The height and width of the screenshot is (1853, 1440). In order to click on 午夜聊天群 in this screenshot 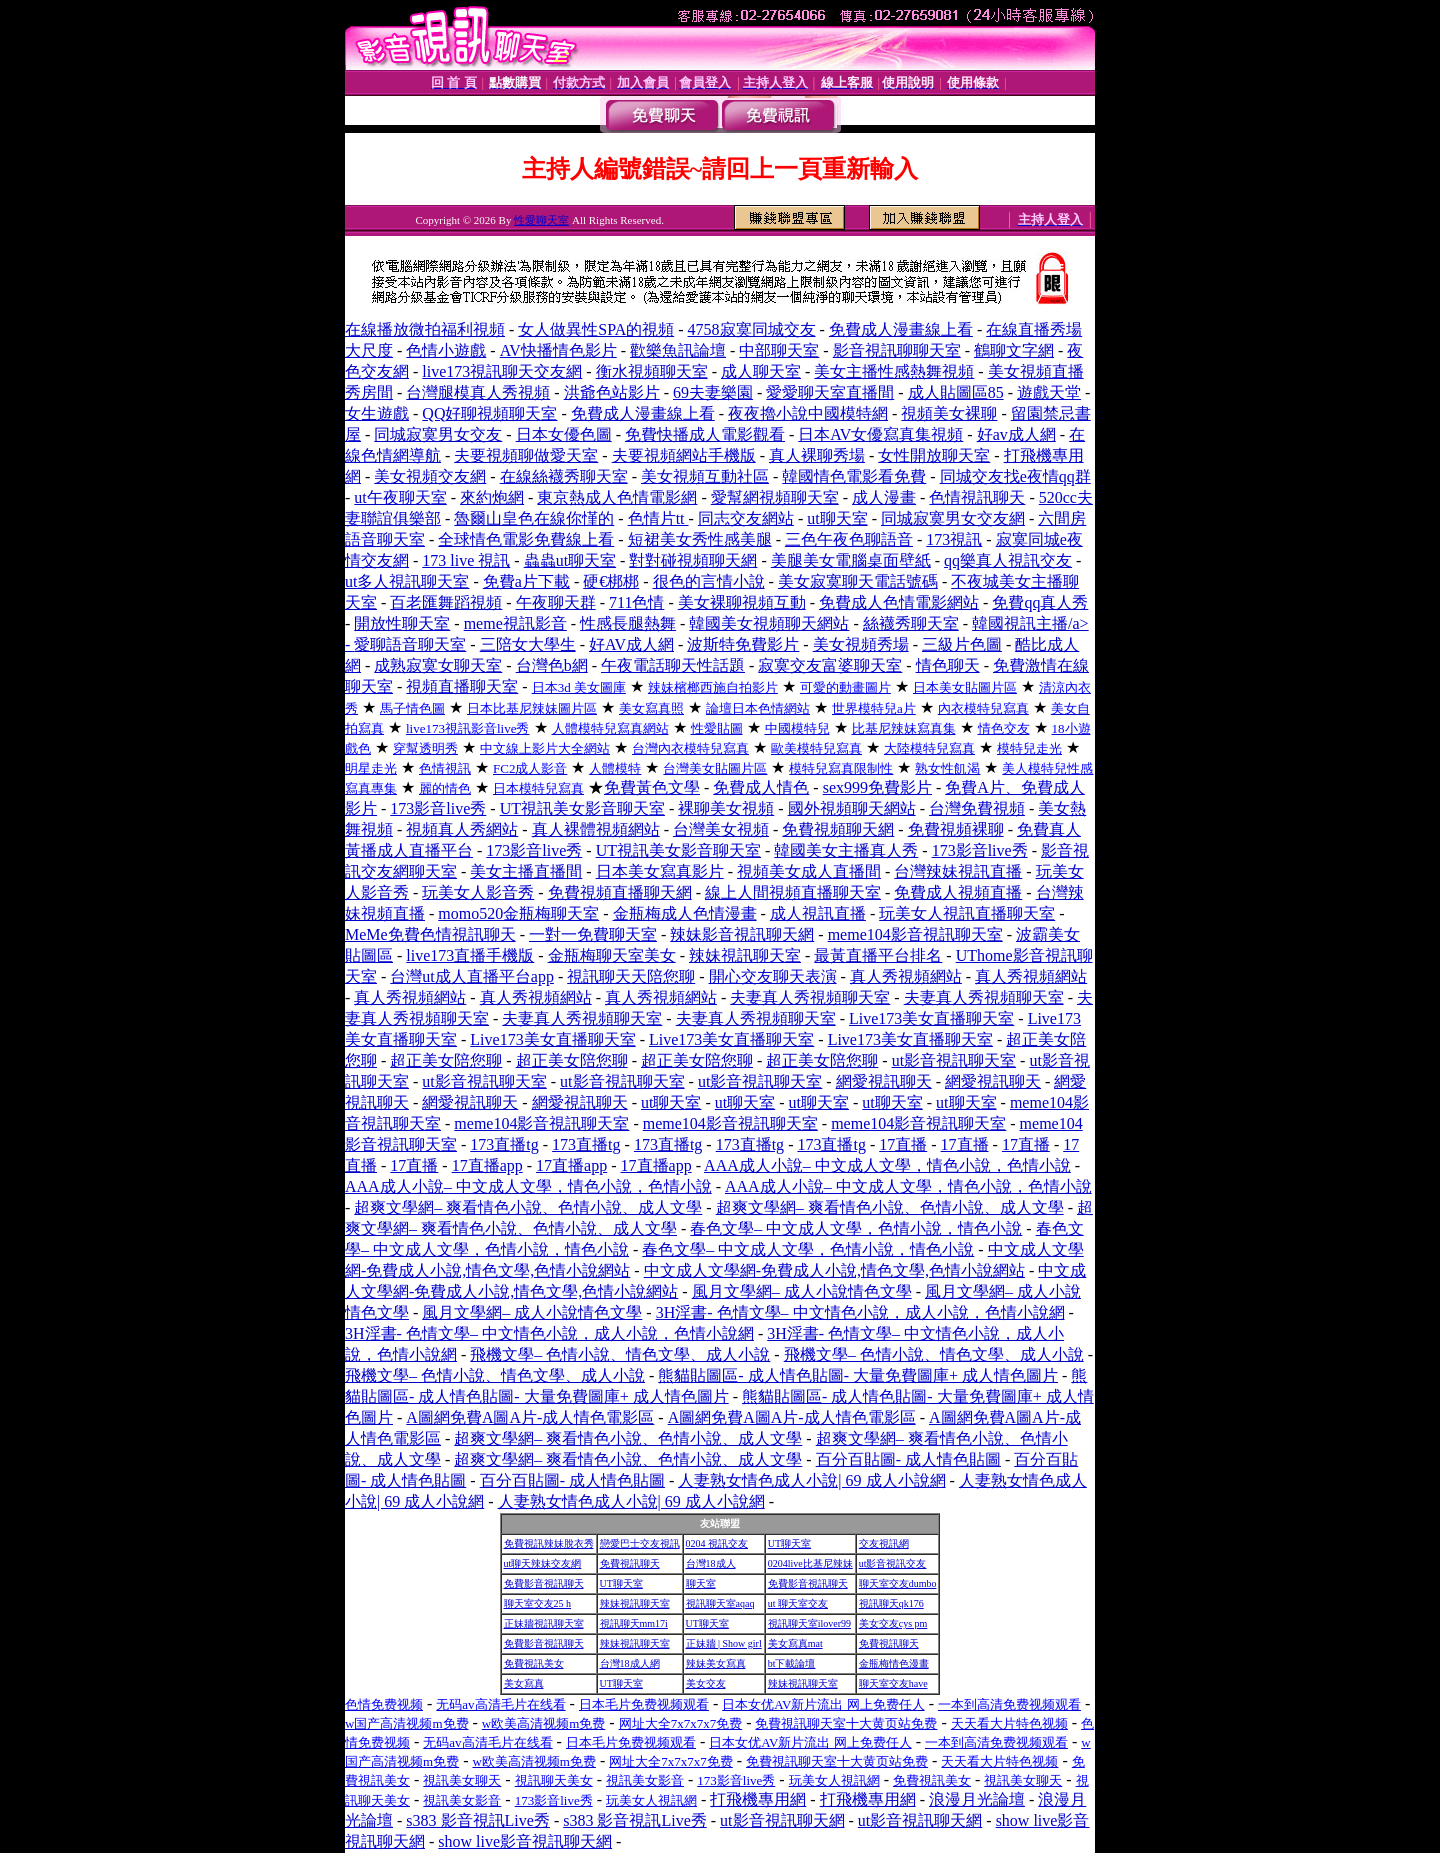, I will do `click(556, 602)`.